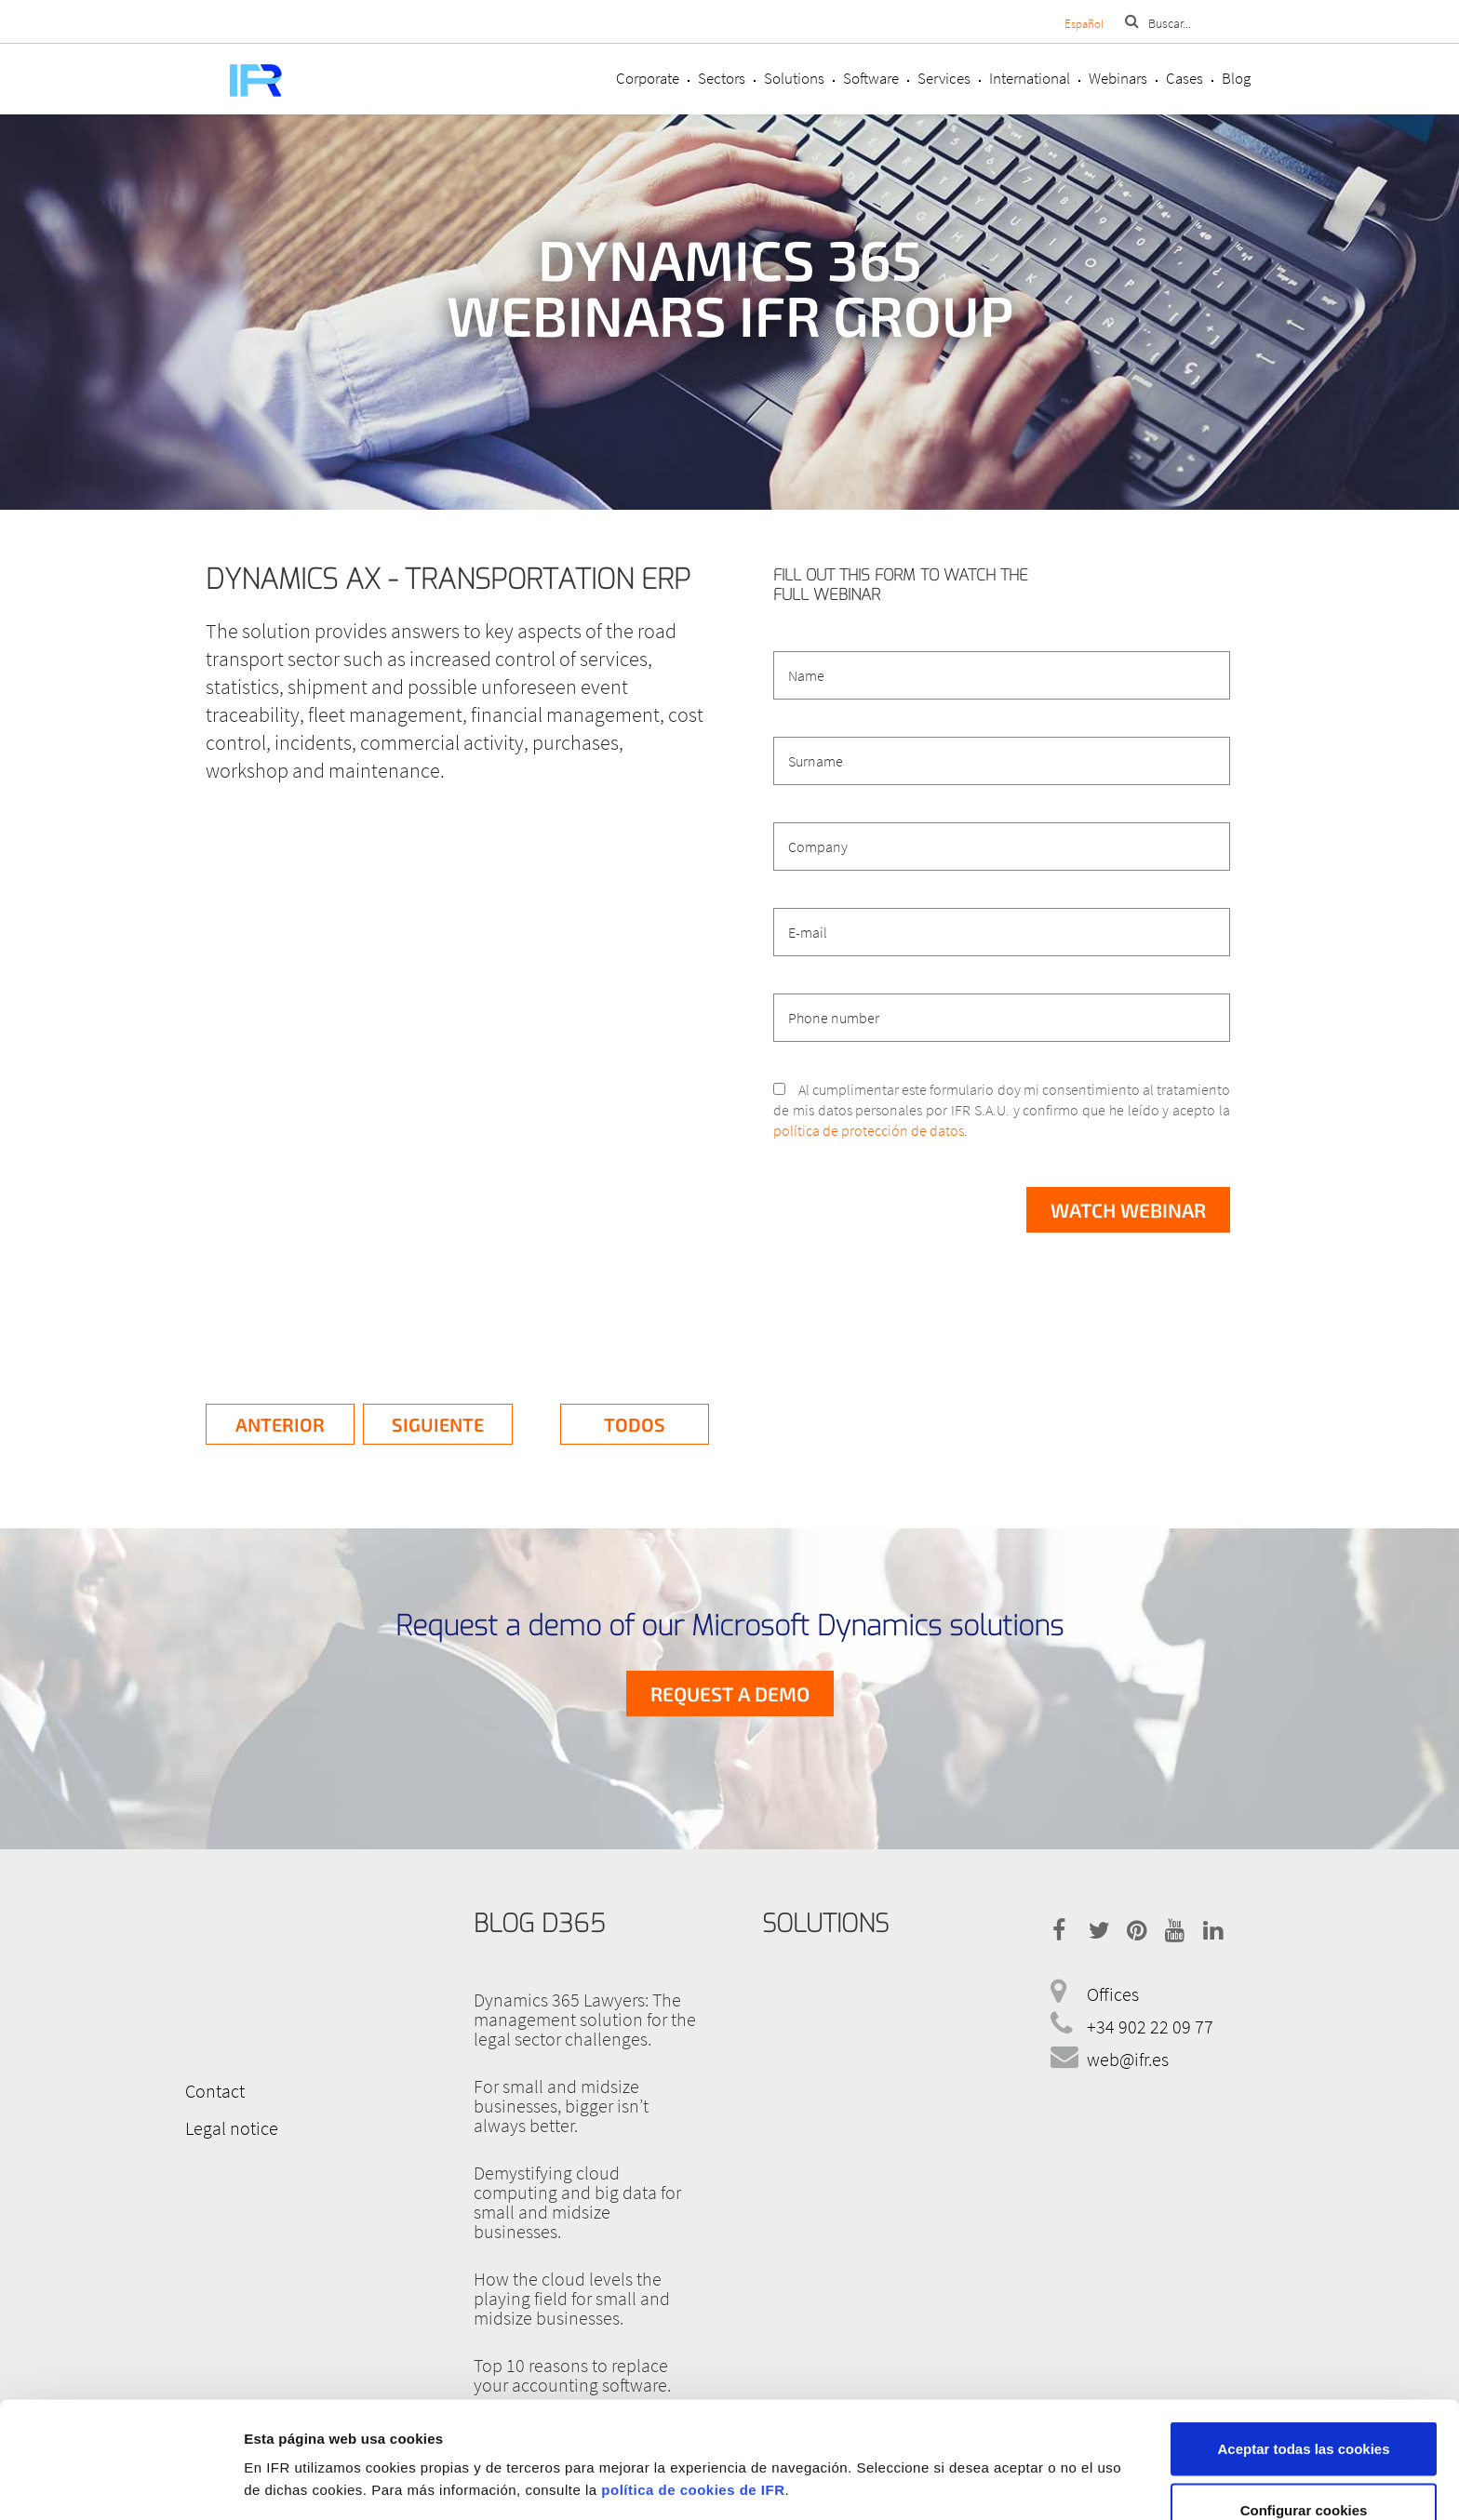 This screenshot has height=2520, width=1459. Describe the element at coordinates (280, 1424) in the screenshot. I see `Anterior` at that location.